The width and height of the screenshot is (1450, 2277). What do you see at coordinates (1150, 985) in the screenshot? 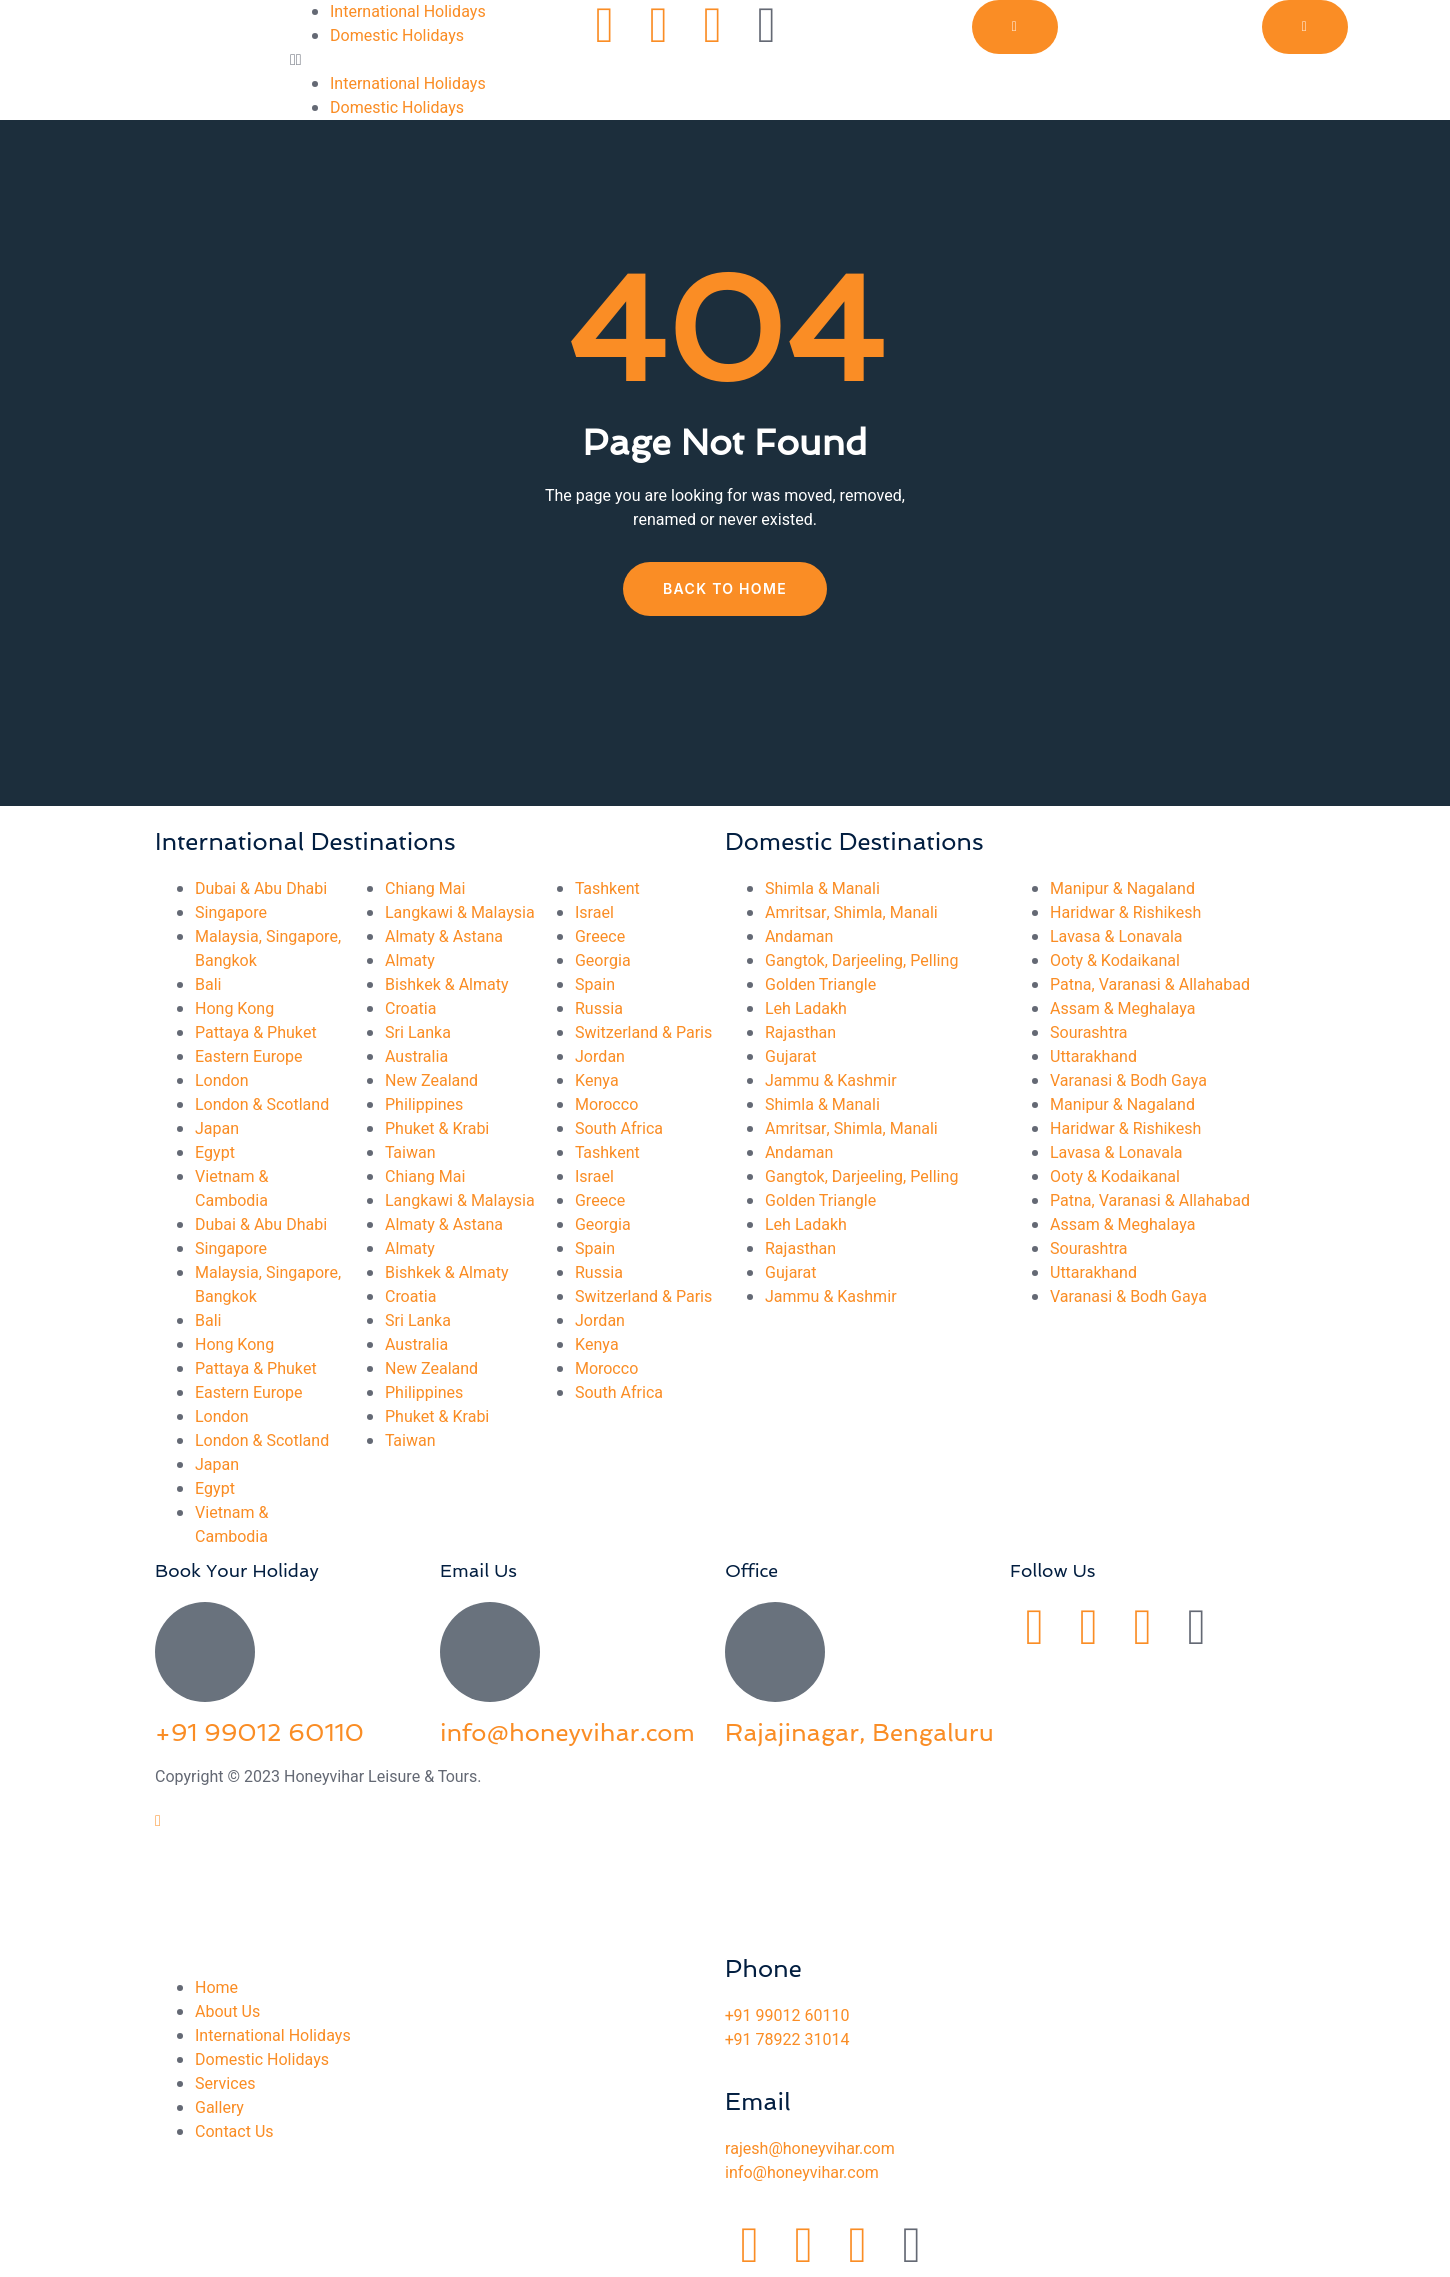
I see `Patna, Varanasi & Allahabad` at bounding box center [1150, 985].